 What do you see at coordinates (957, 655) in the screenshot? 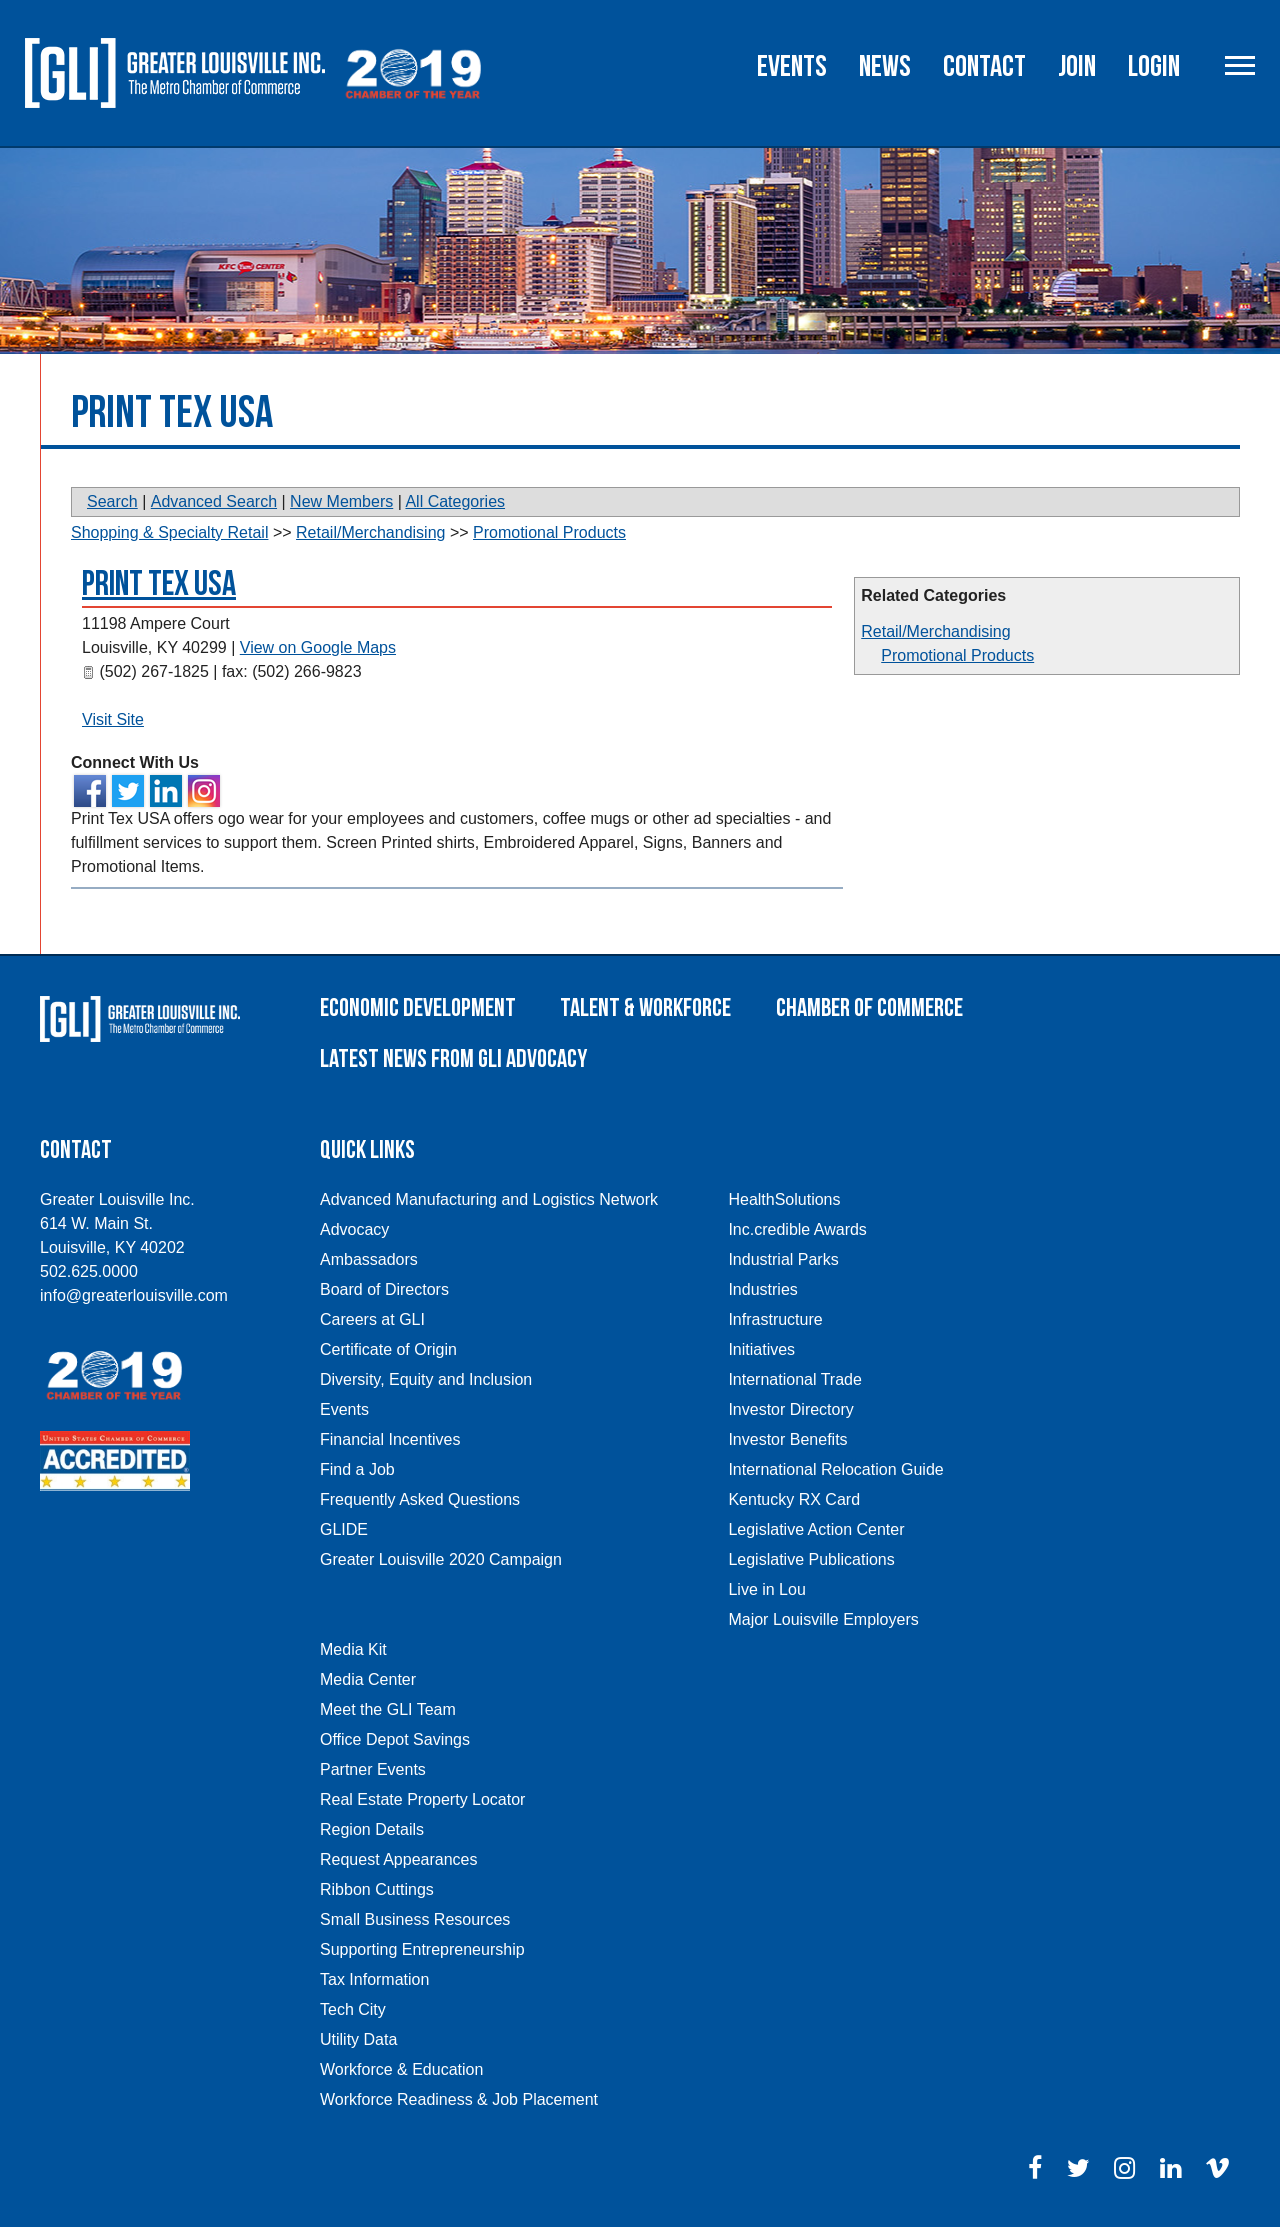
I see `Promotional Products` at bounding box center [957, 655].